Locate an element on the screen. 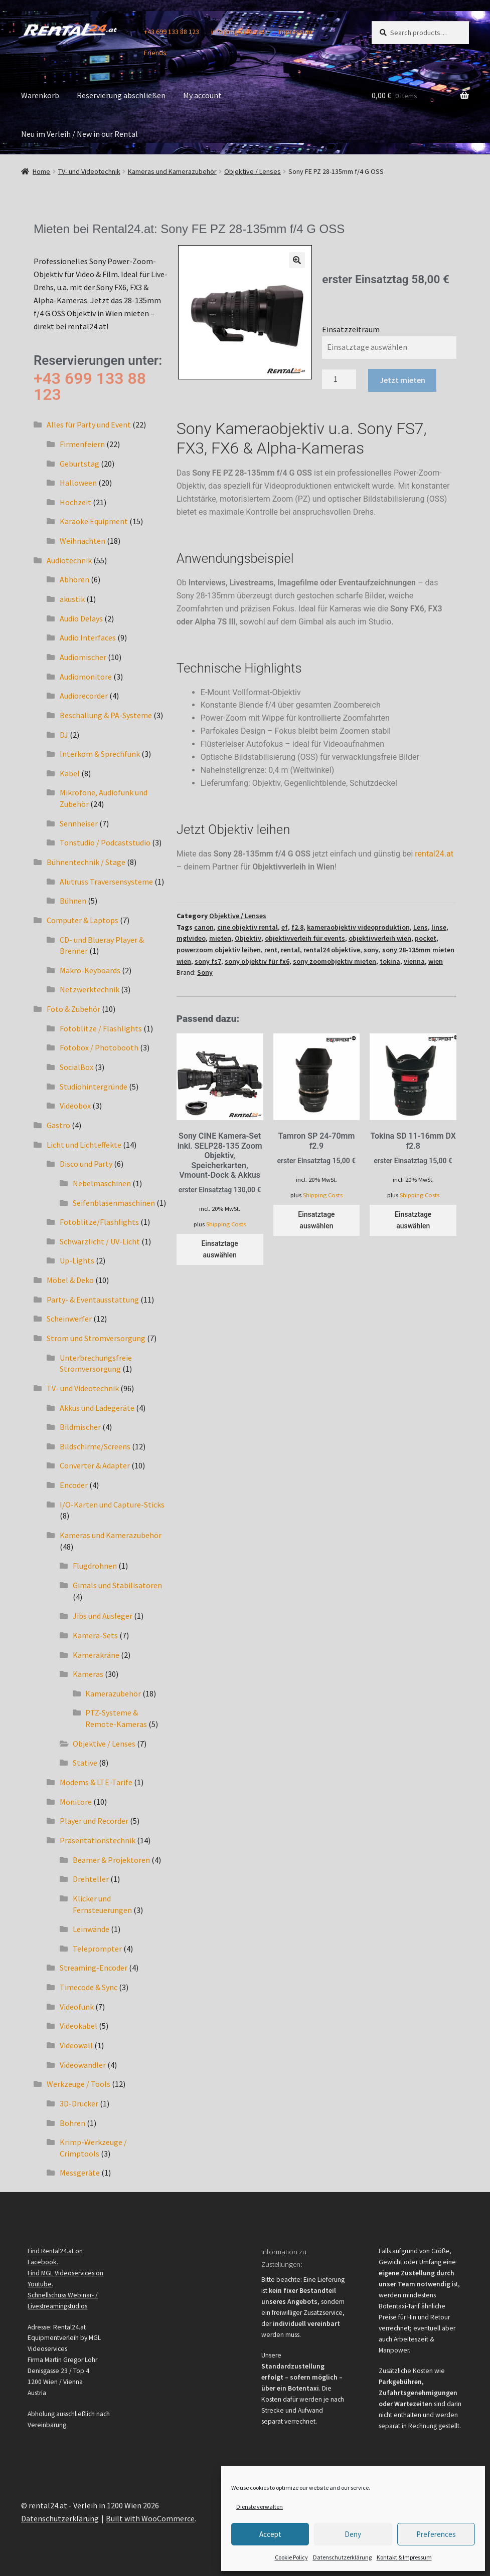 The image size is (490, 2576). Computer & Laptops is located at coordinates (82, 920).